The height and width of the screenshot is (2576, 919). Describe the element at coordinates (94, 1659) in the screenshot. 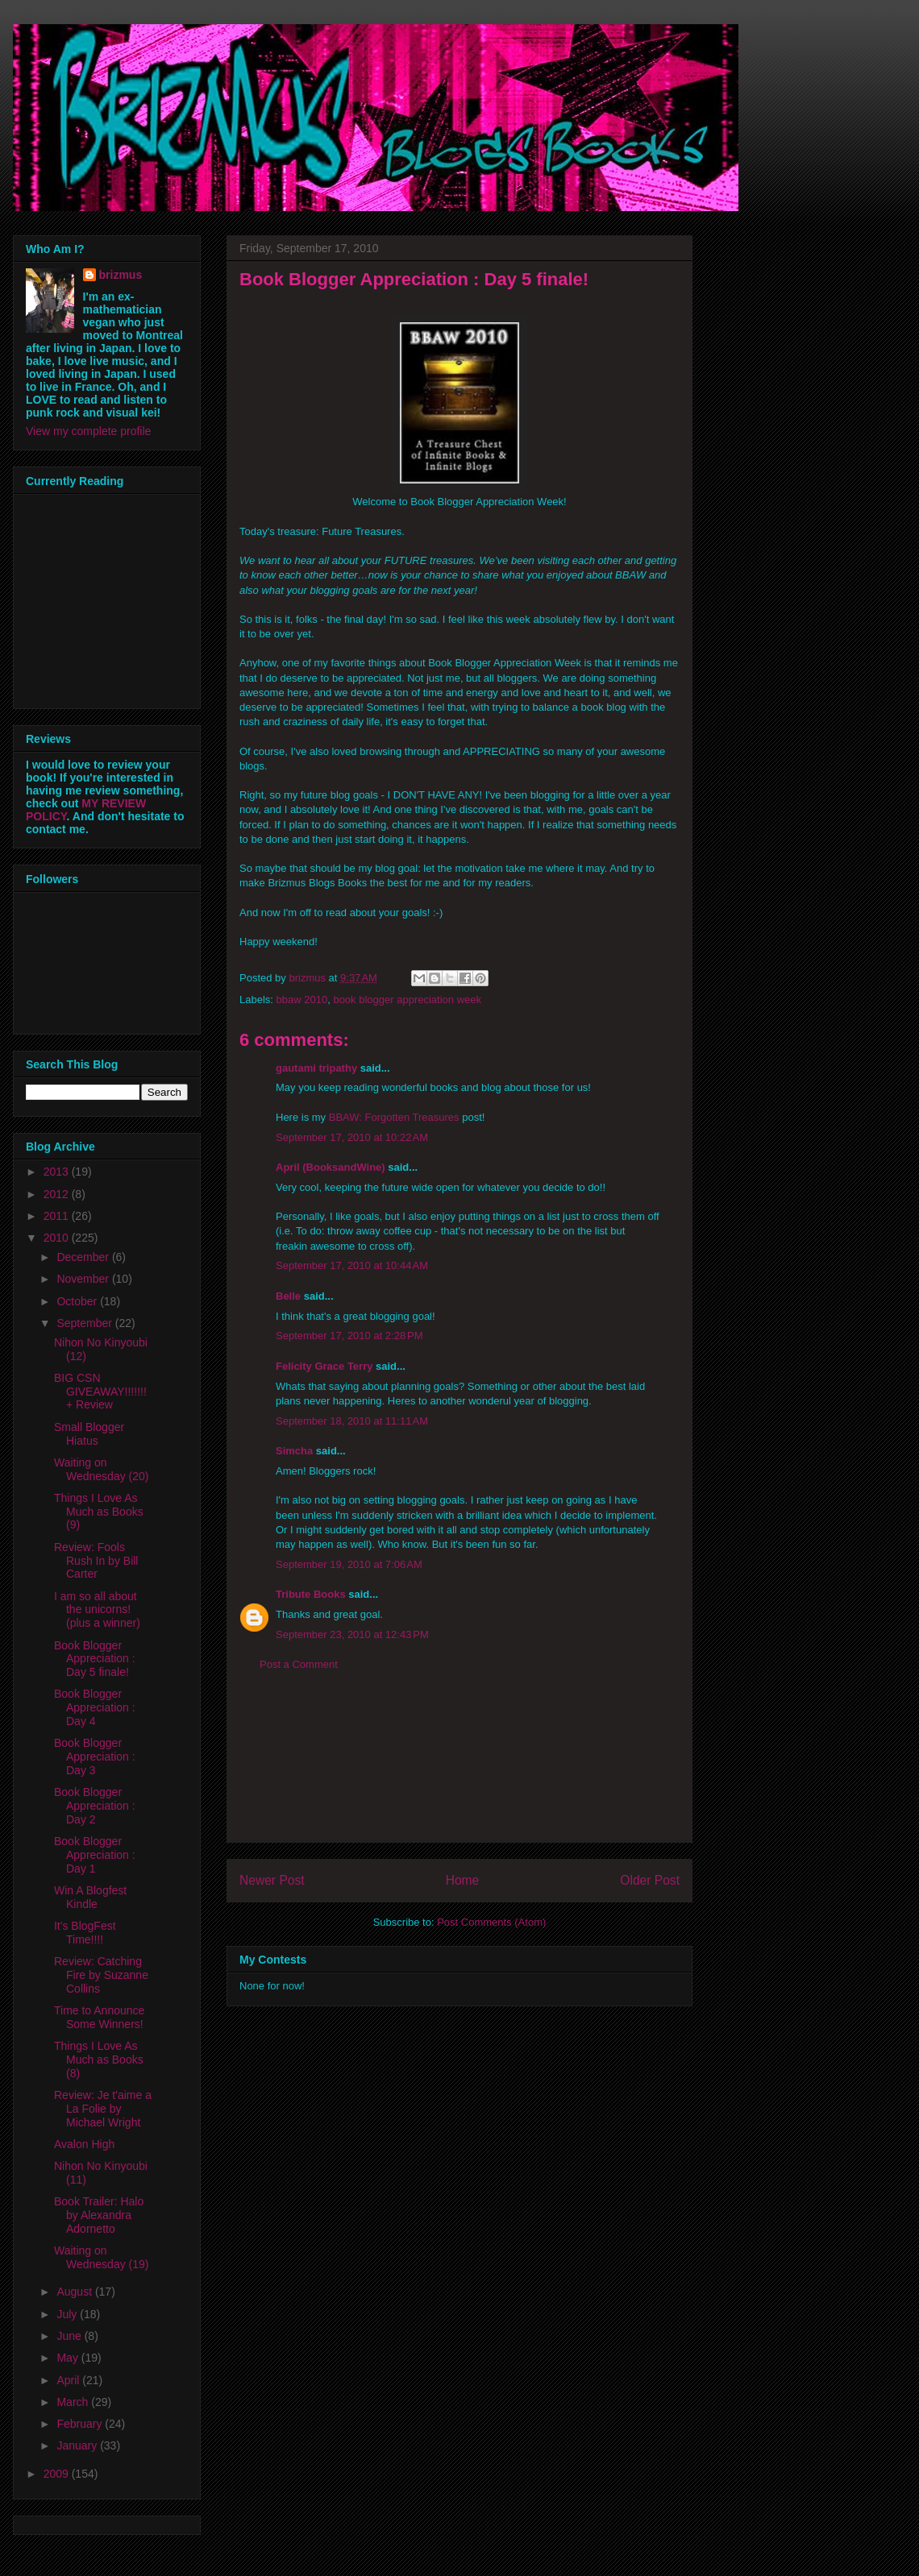

I see `Book Blogger Appreciation : Day 5 finale!` at that location.